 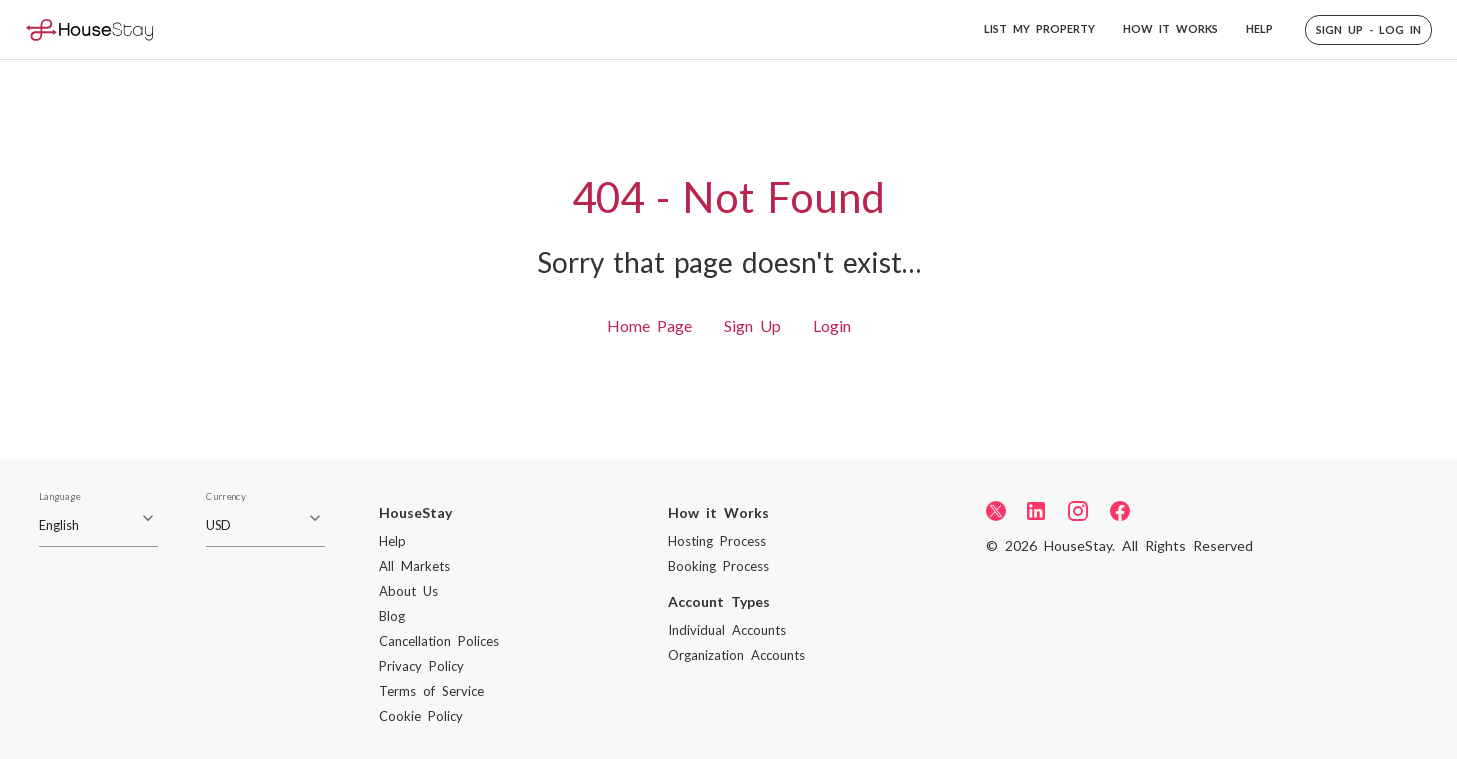 I want to click on HELP, so click(x=1259, y=28).